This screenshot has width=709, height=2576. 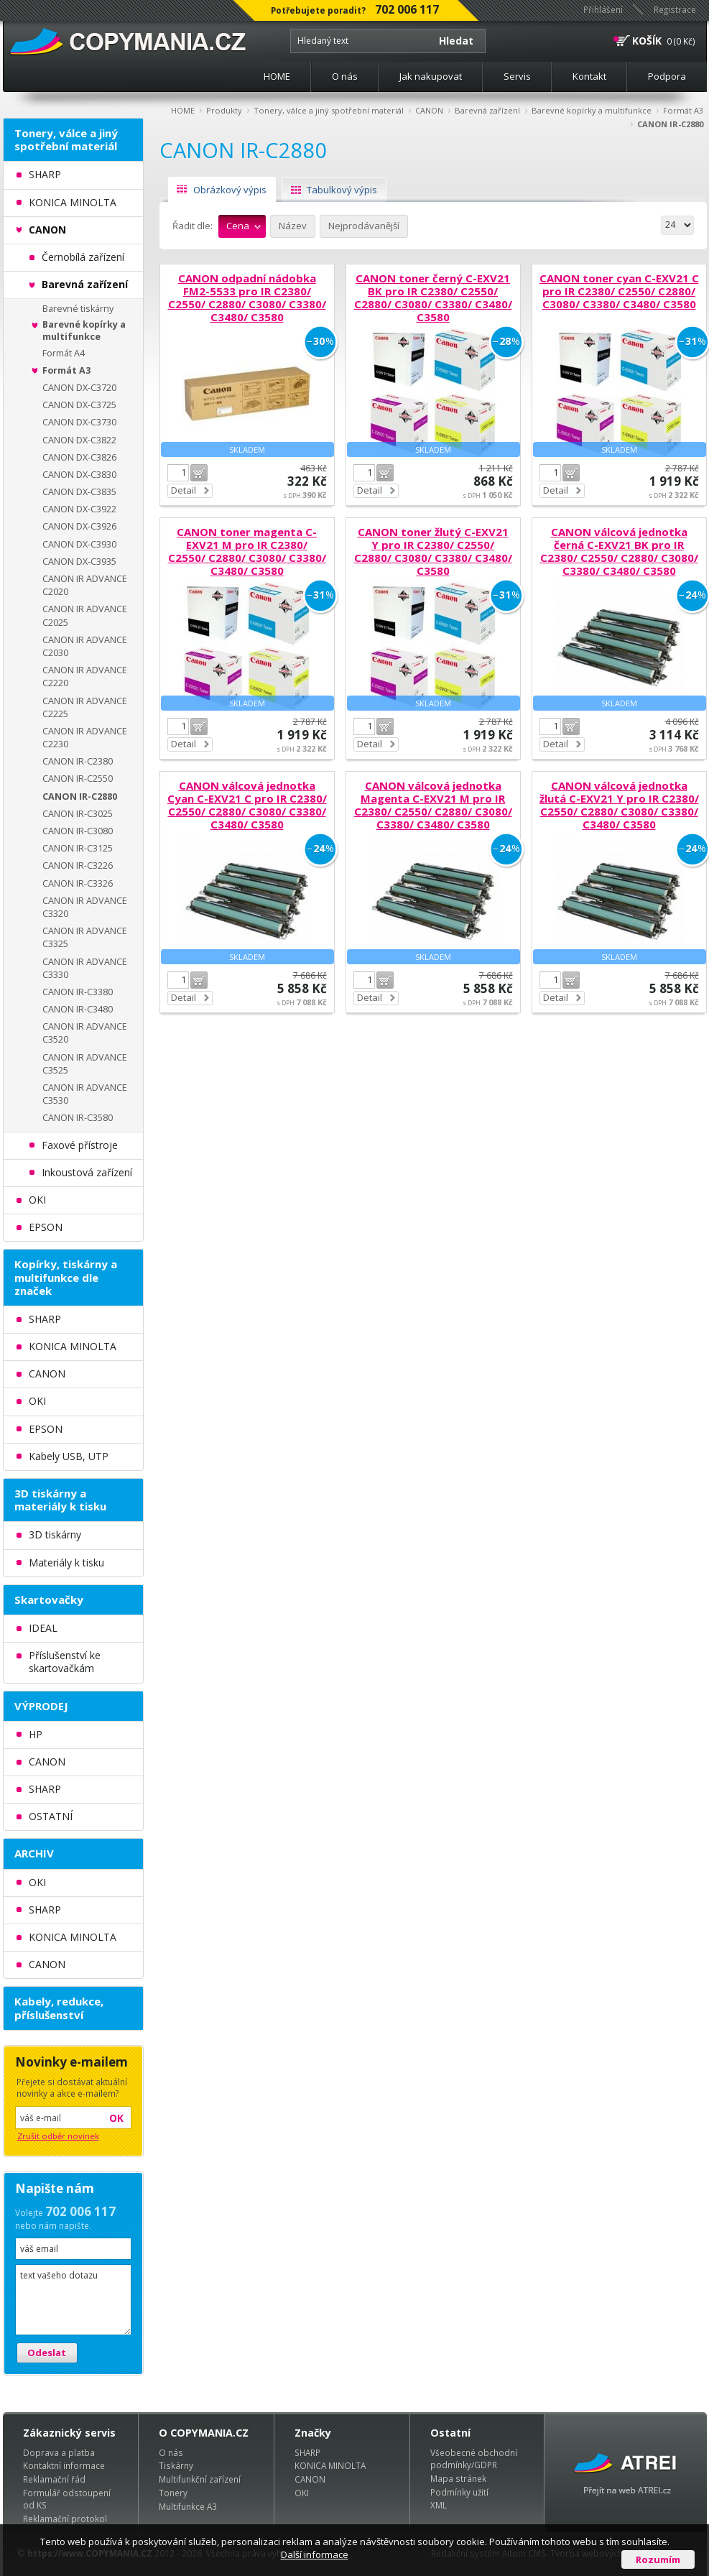 I want to click on Registrace, so click(x=675, y=9).